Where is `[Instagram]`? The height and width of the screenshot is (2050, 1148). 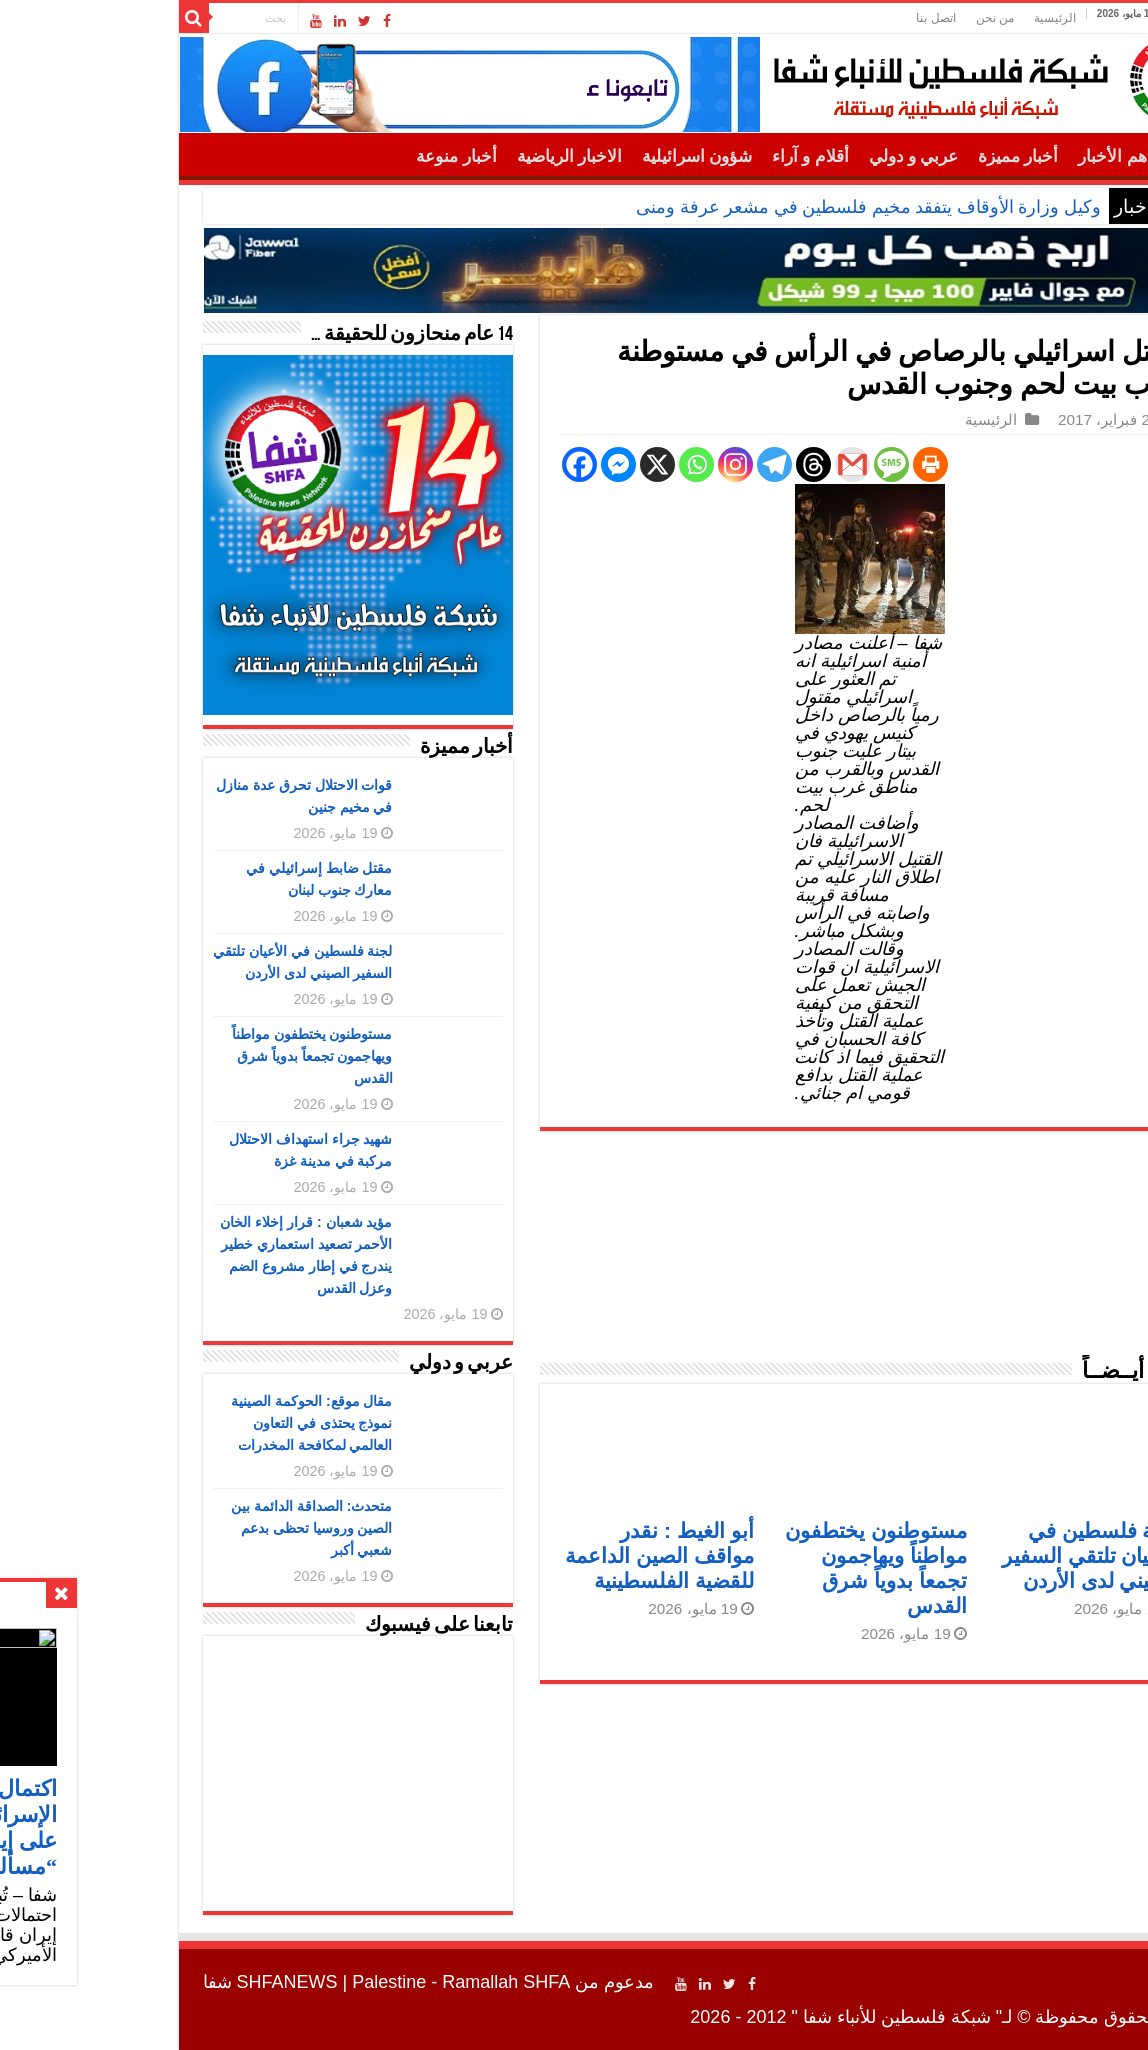 [Instagram] is located at coordinates (608, 464).